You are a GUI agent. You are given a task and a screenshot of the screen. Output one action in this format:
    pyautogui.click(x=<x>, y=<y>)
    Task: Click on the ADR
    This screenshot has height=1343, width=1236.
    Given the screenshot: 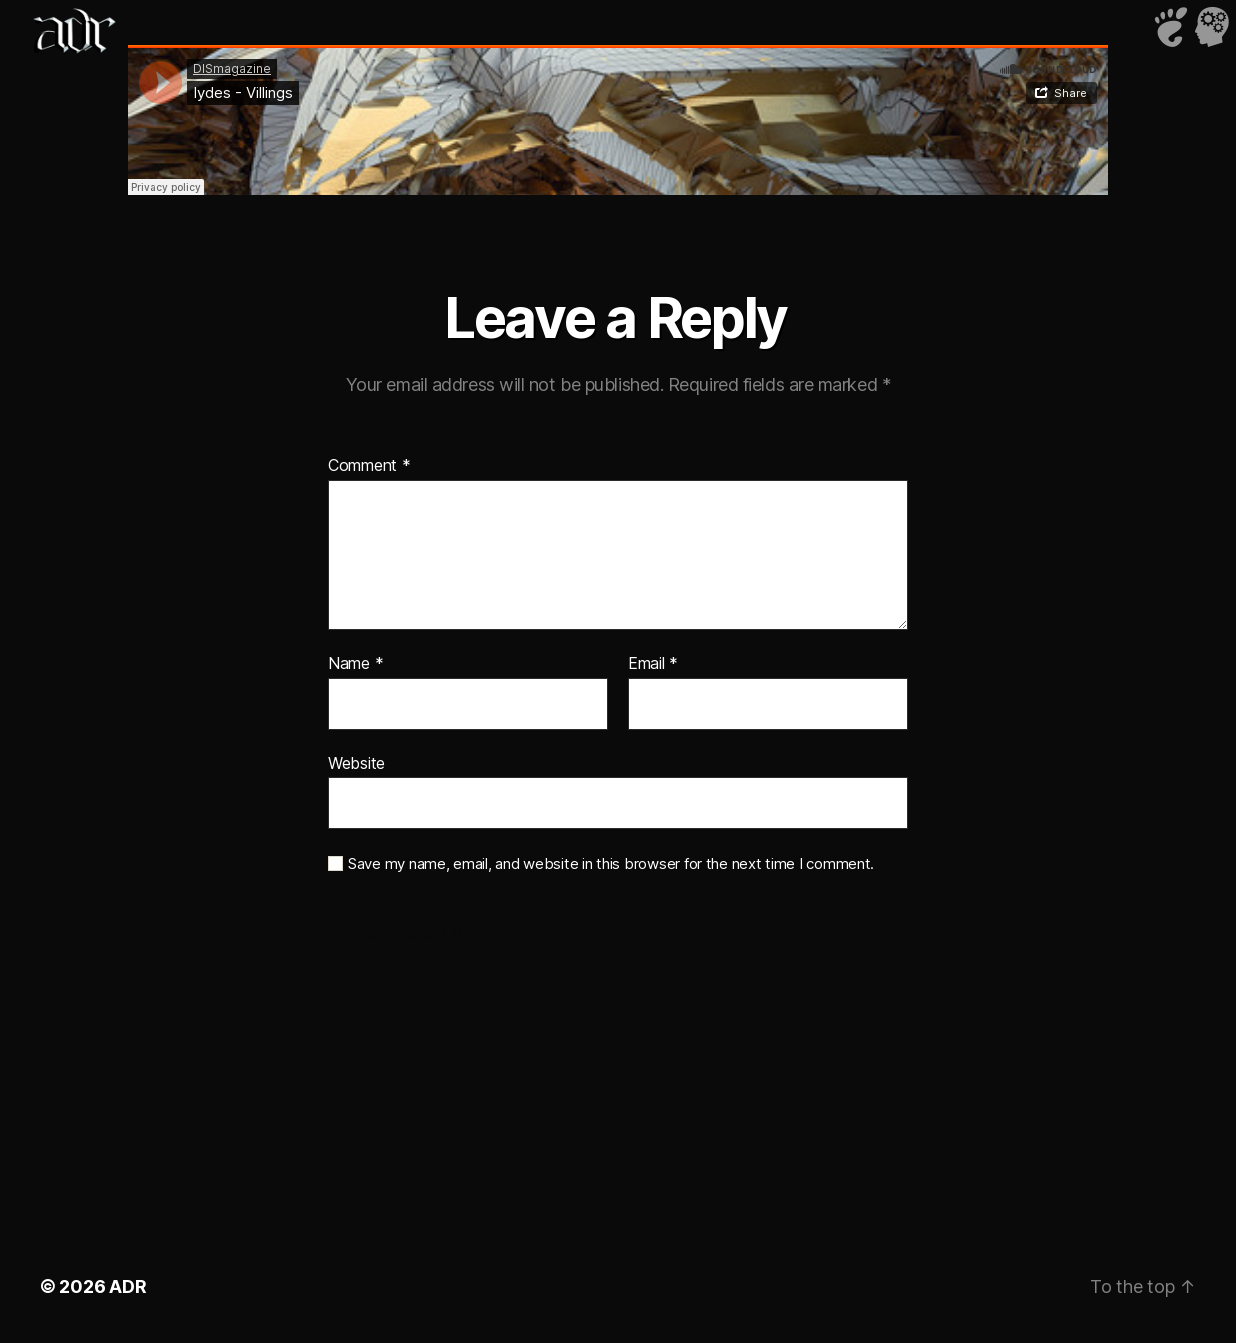 What is the action you would take?
    pyautogui.click(x=127, y=1286)
    